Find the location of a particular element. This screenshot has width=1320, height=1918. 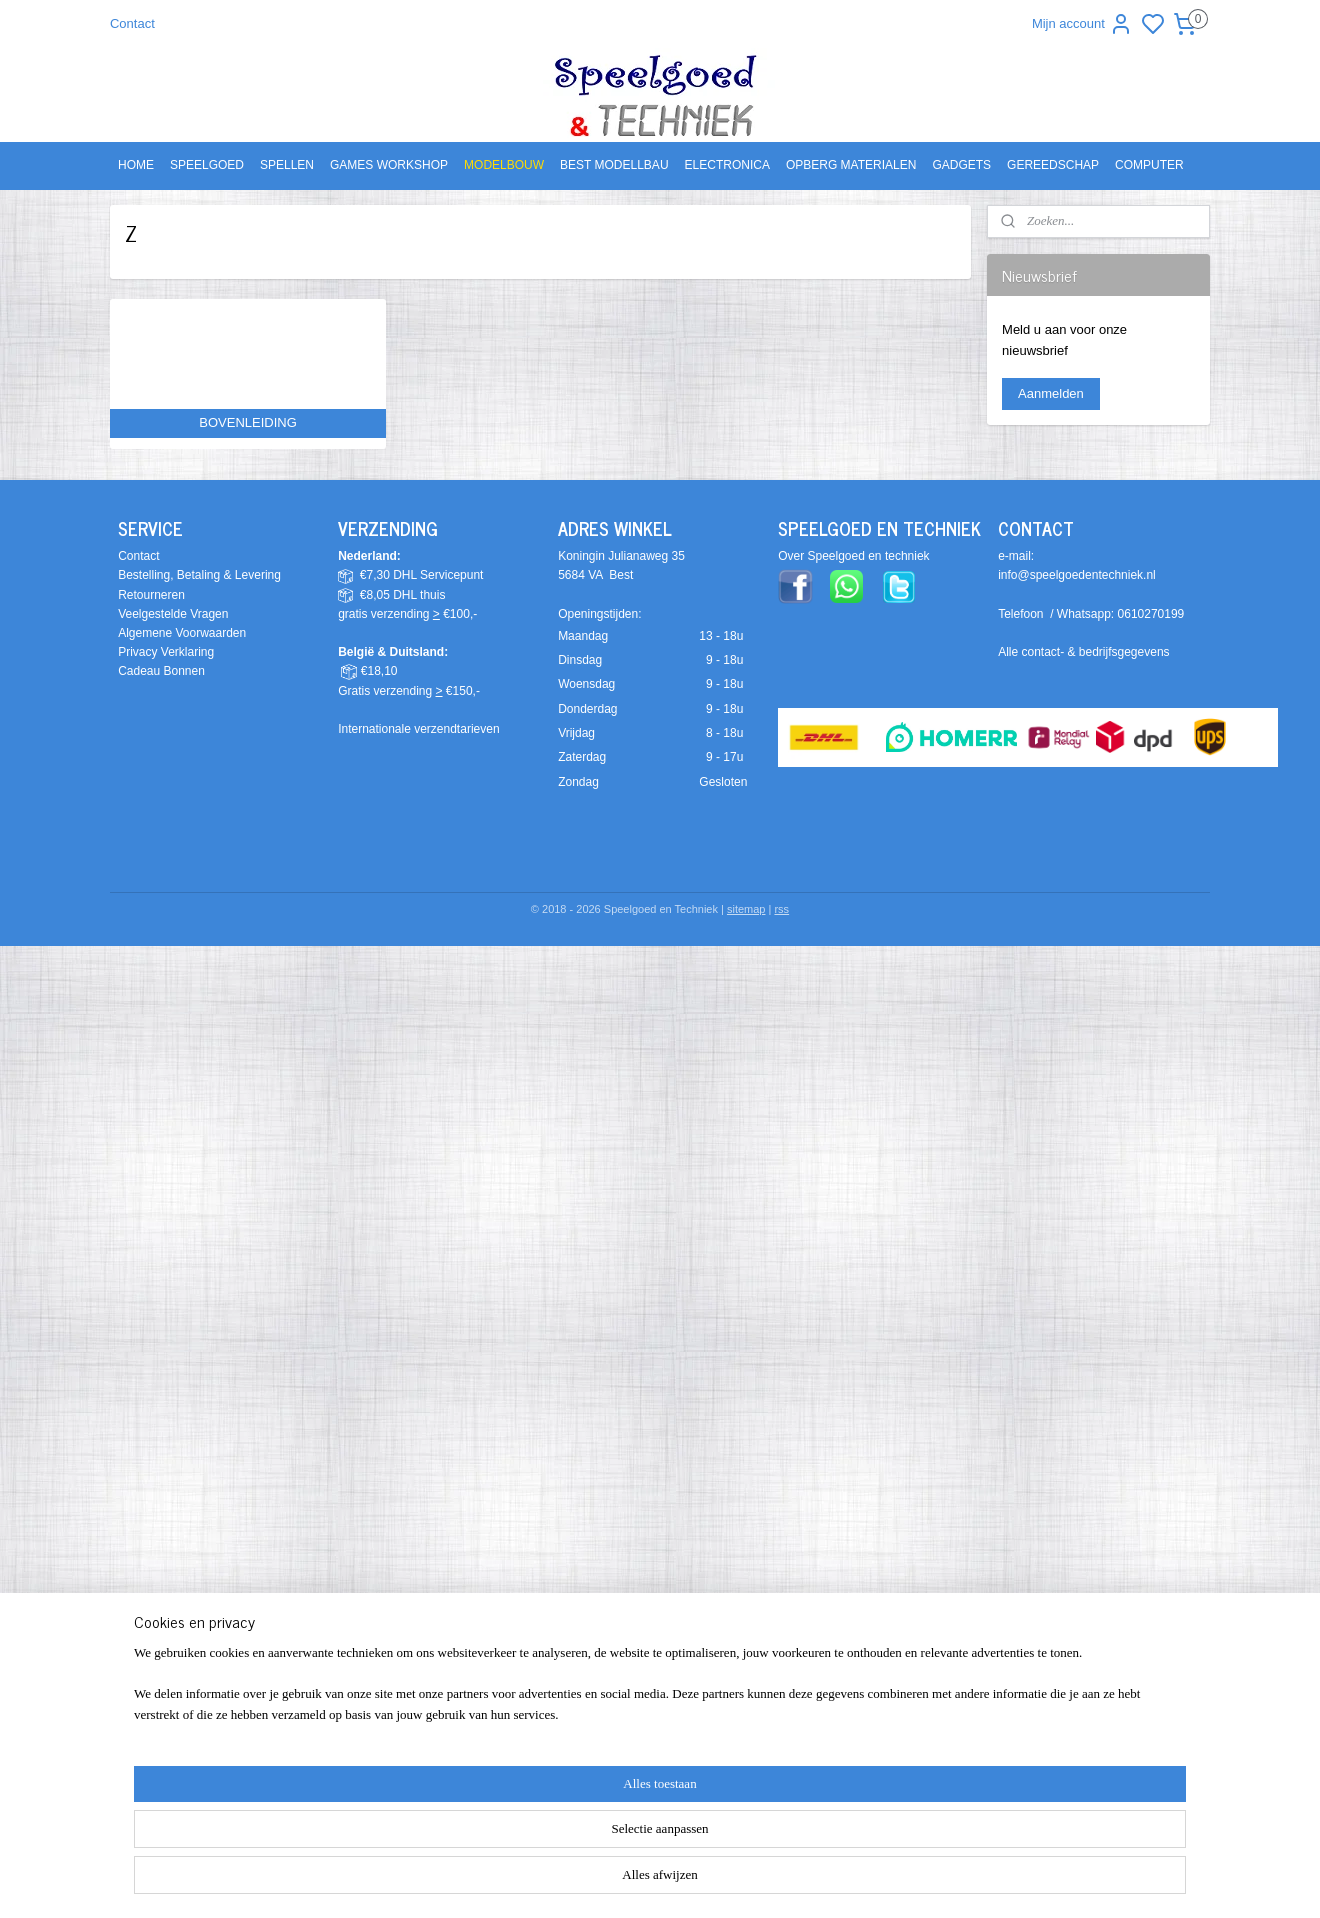

Retourneren is located at coordinates (151, 595).